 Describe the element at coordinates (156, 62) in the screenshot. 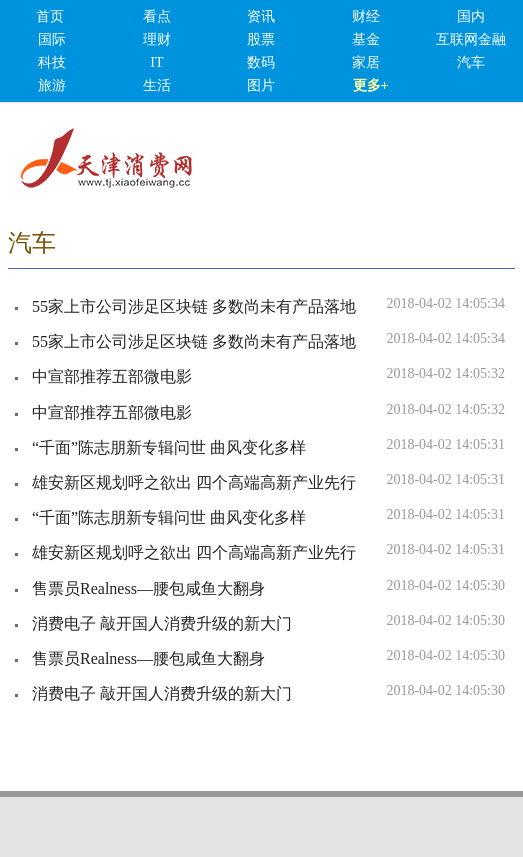

I see `IT` at that location.